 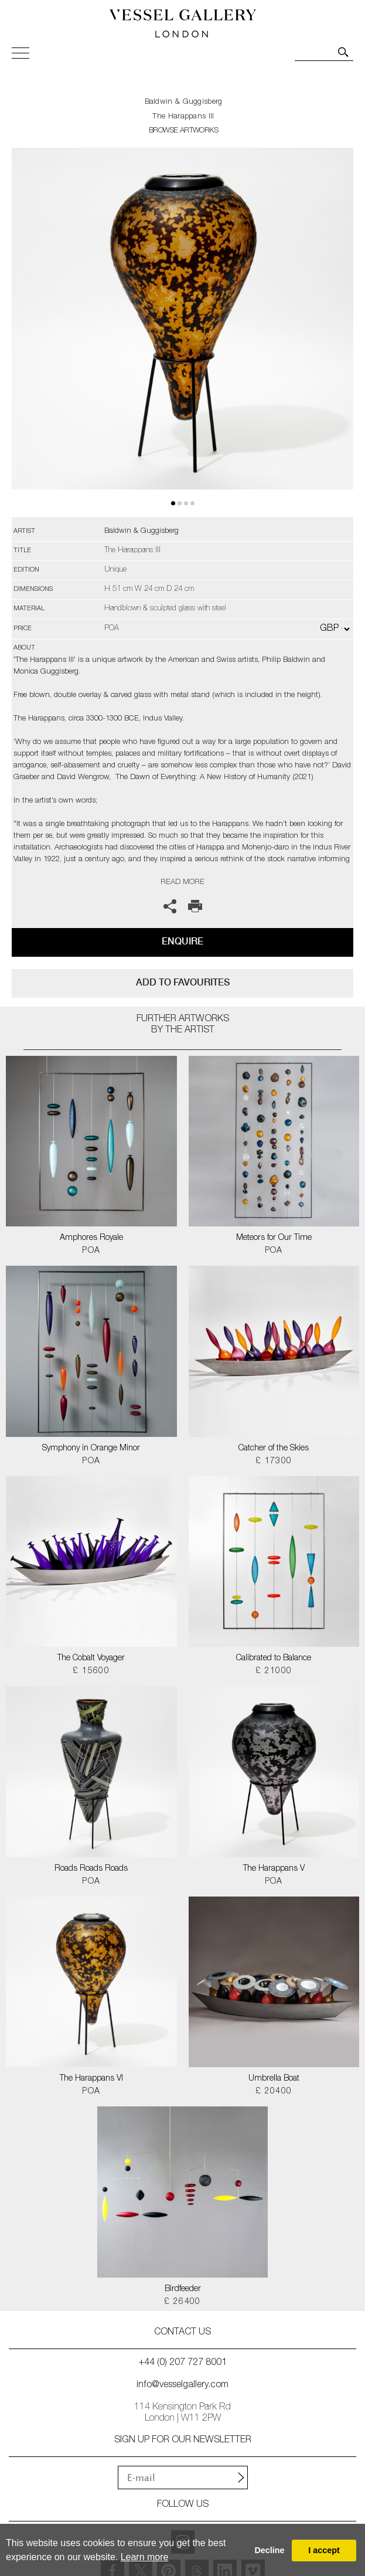 I want to click on £ 15600, so click(x=91, y=1671).